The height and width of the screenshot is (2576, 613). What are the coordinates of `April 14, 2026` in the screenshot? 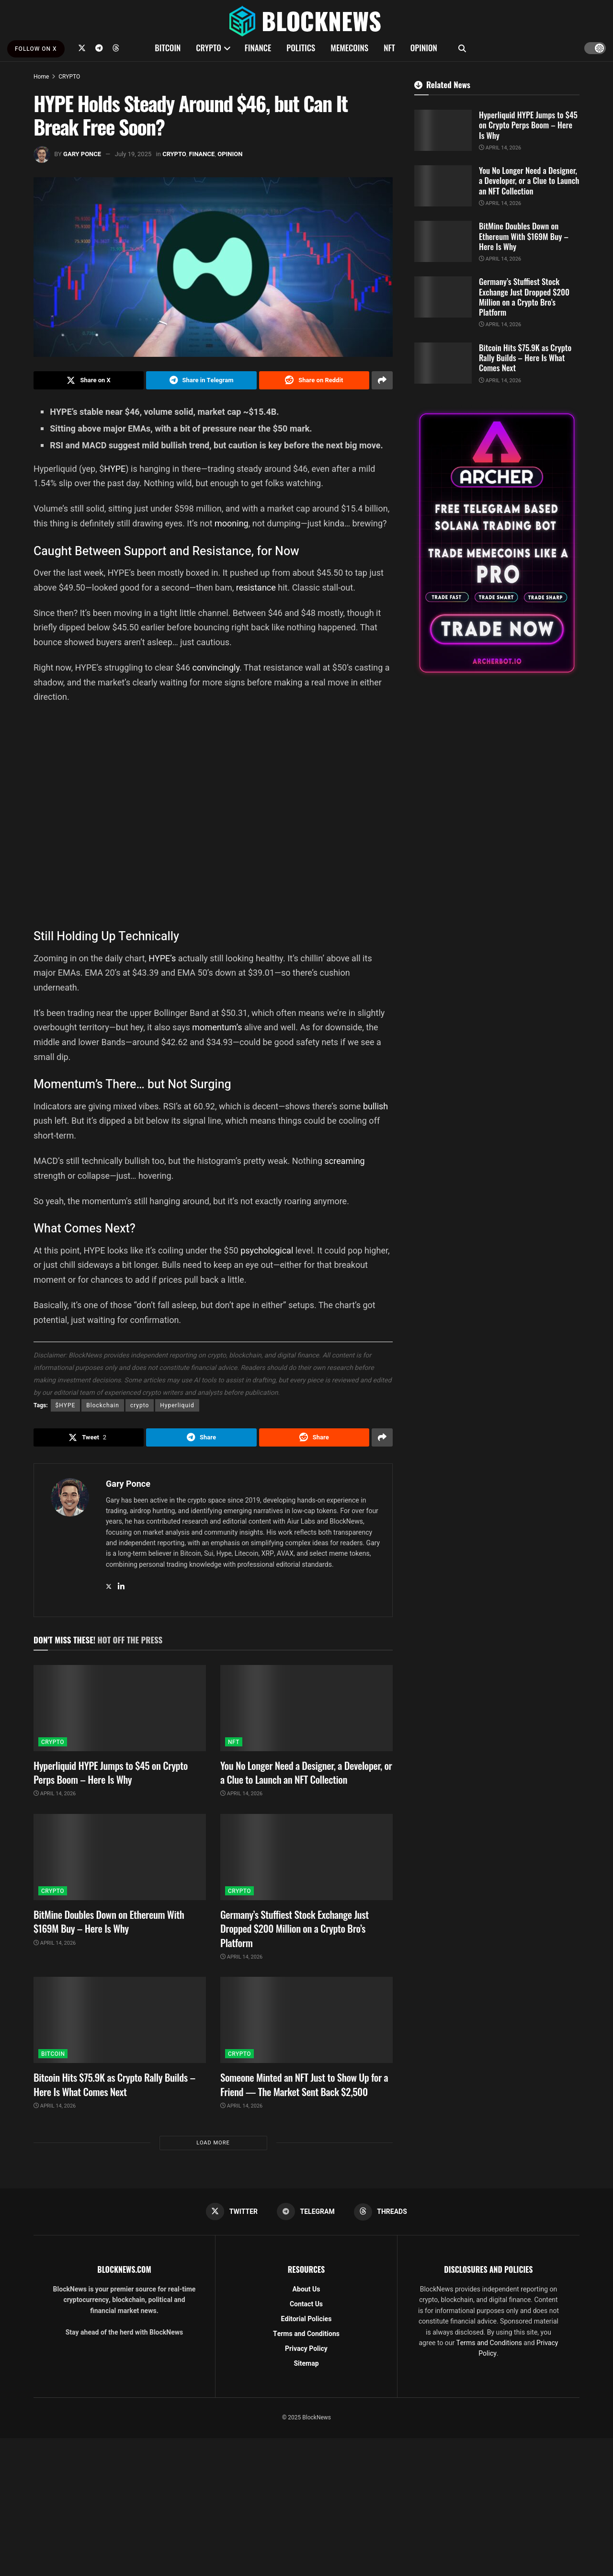 It's located at (55, 1794).